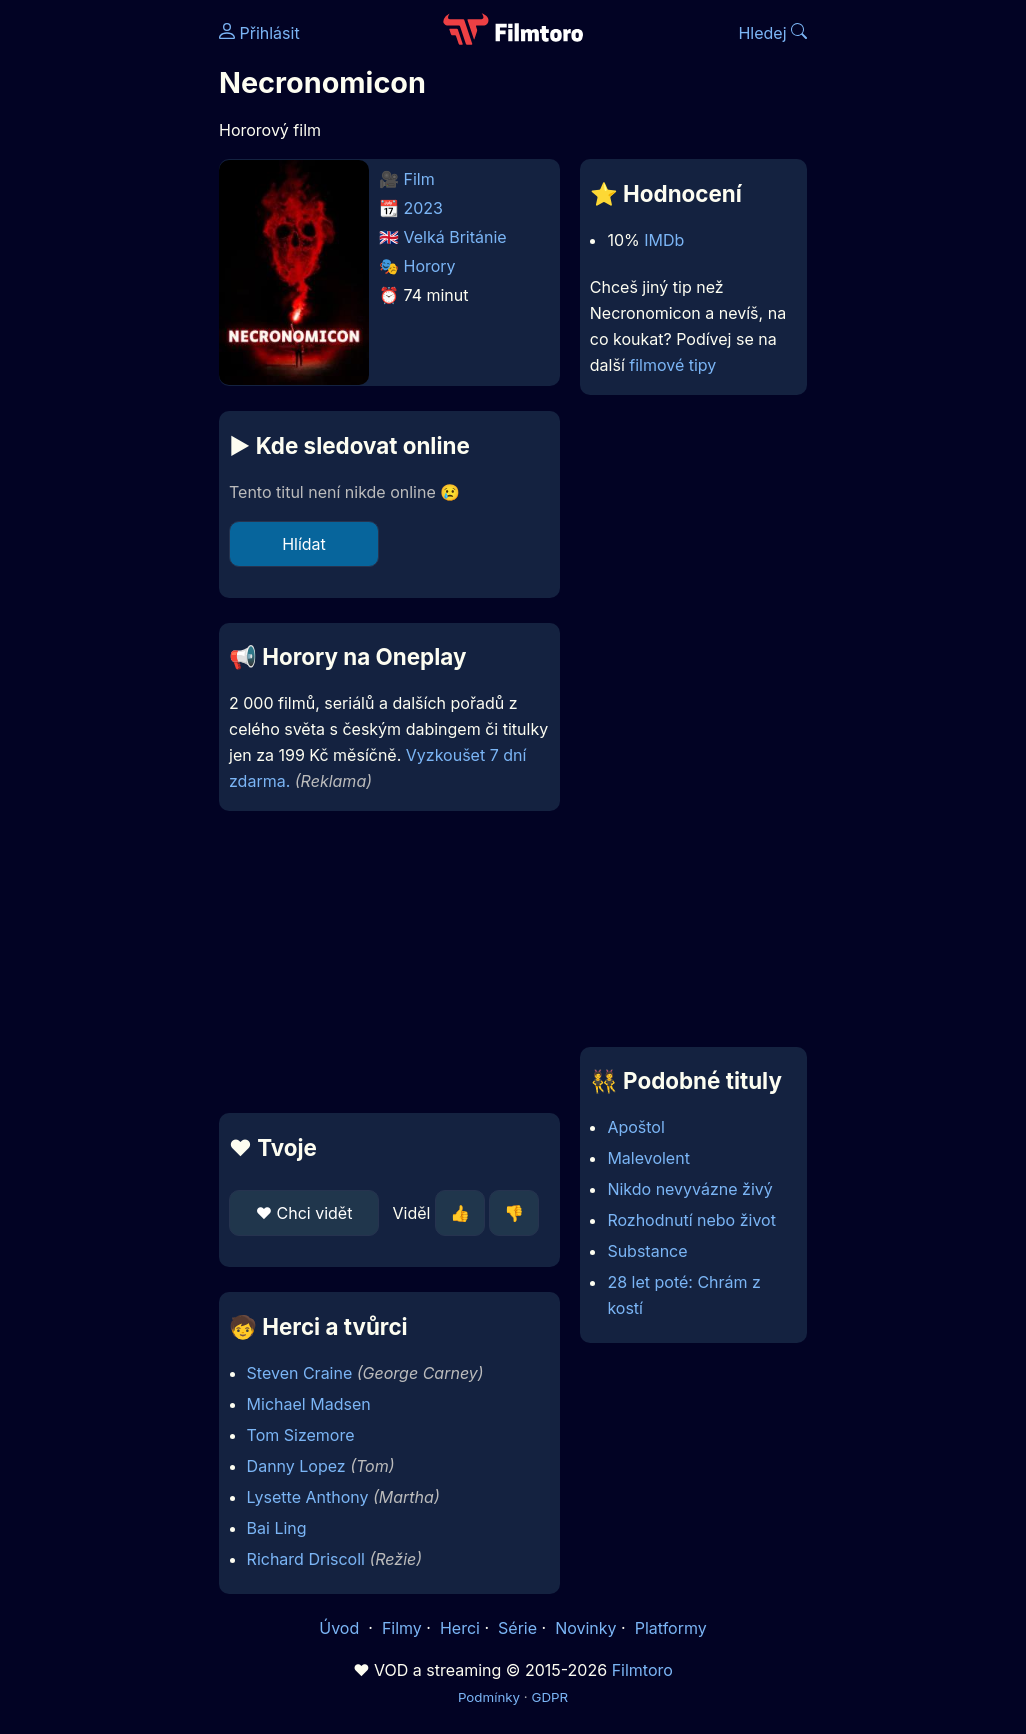  What do you see at coordinates (301, 1435) in the screenshot?
I see `Tom Sizemore` at bounding box center [301, 1435].